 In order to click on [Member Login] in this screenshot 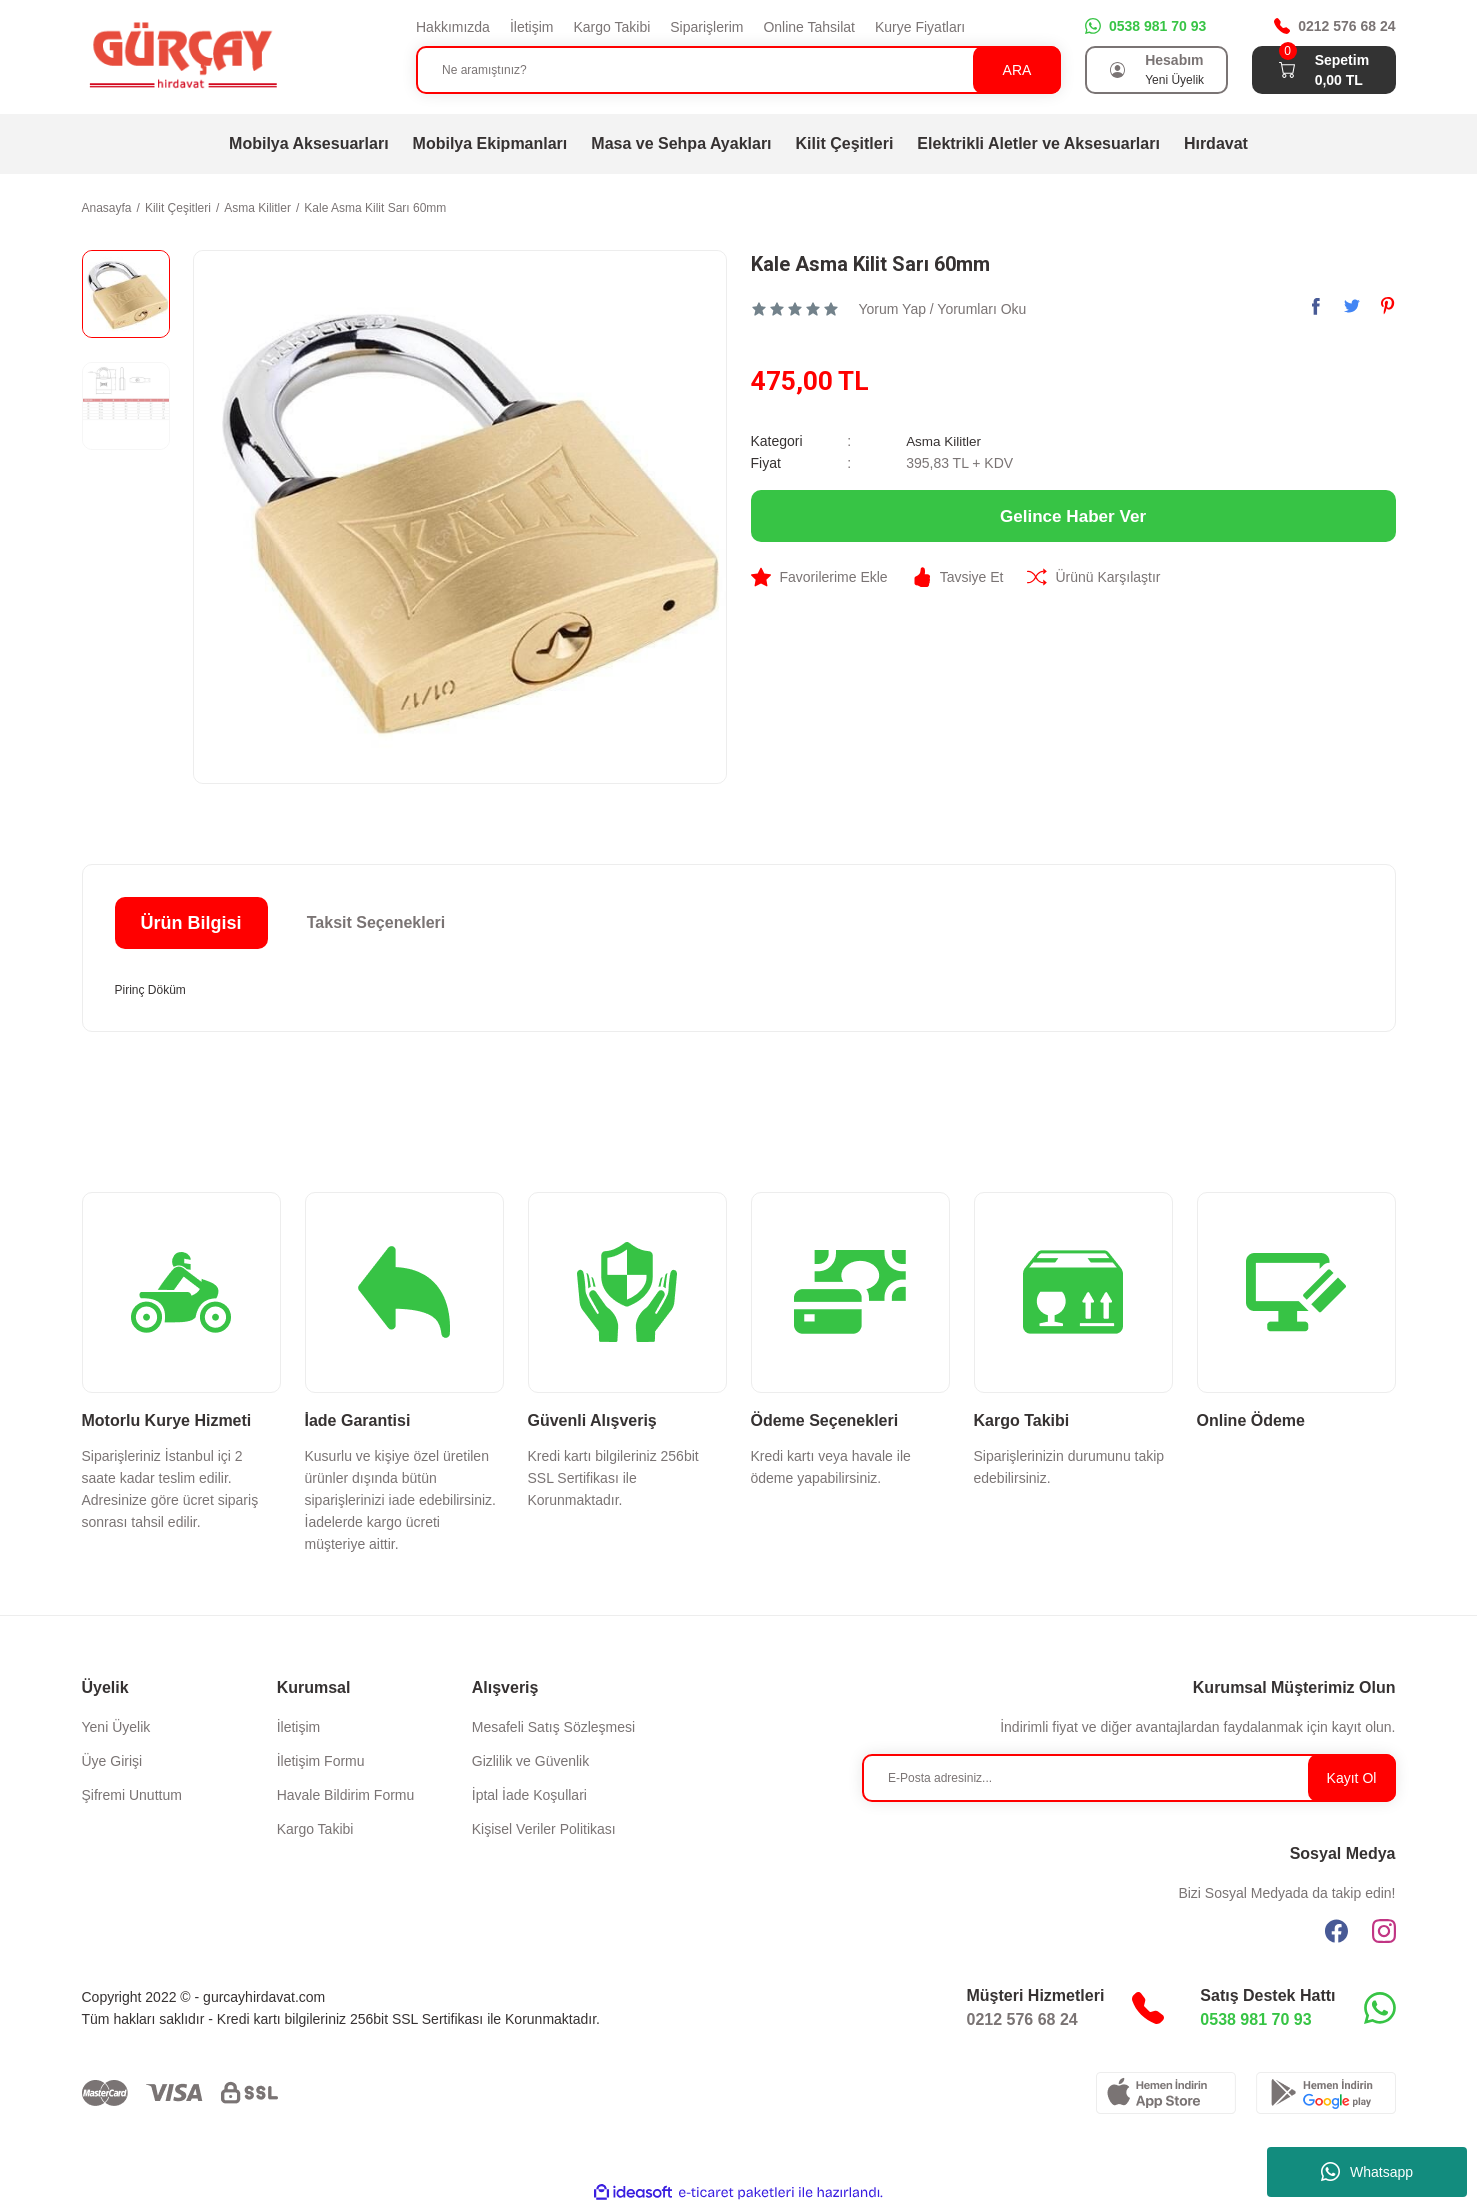, I will do `click(1117, 70)`.